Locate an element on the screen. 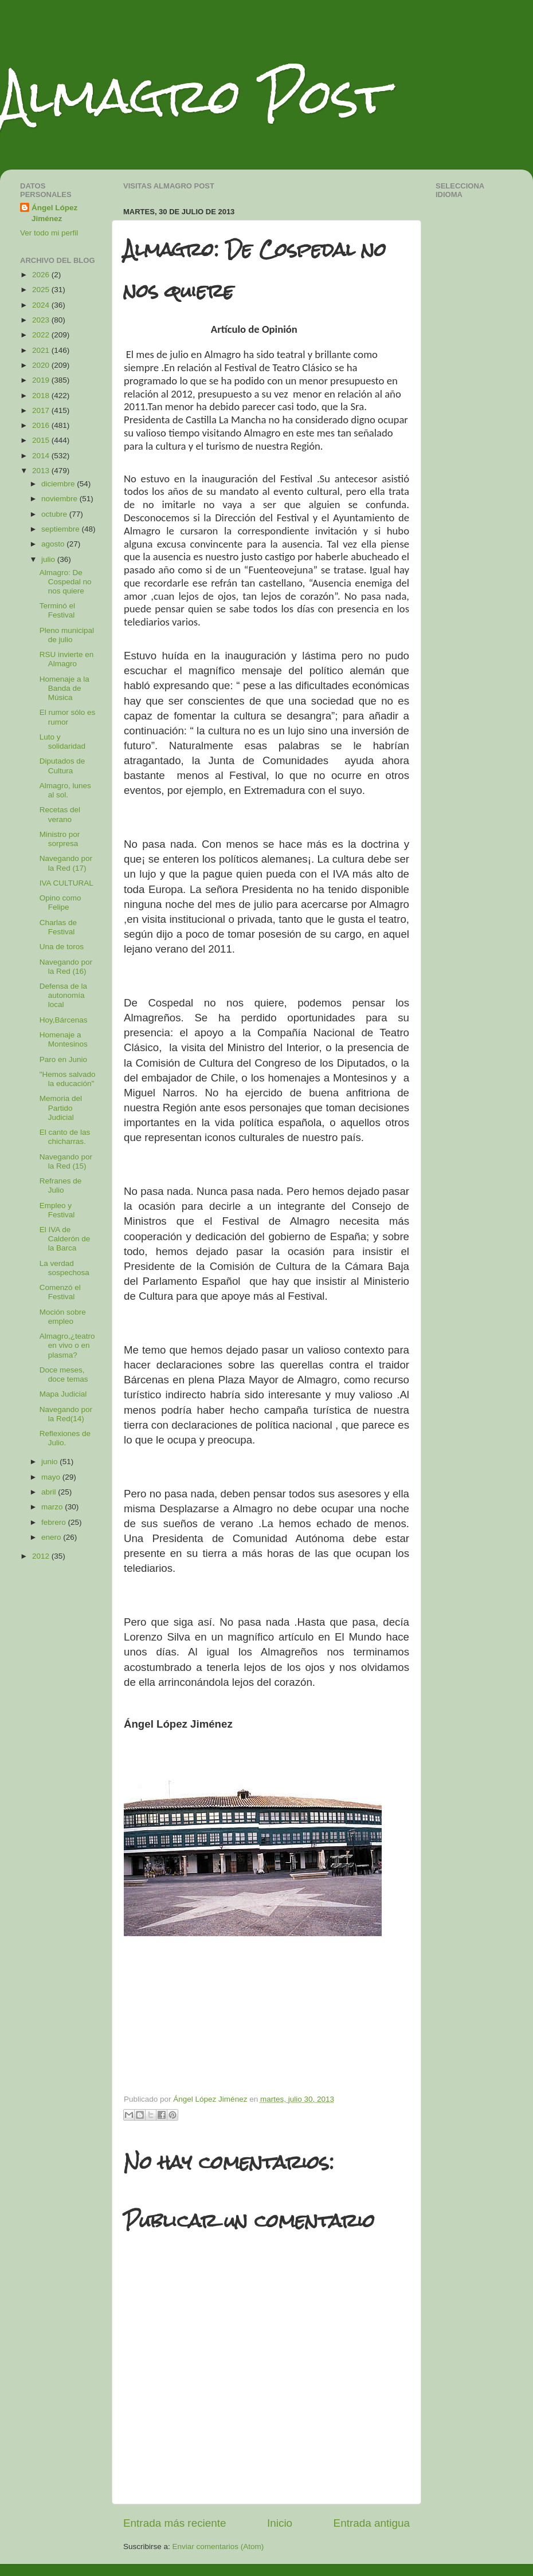  marzo is located at coordinates (53, 1507).